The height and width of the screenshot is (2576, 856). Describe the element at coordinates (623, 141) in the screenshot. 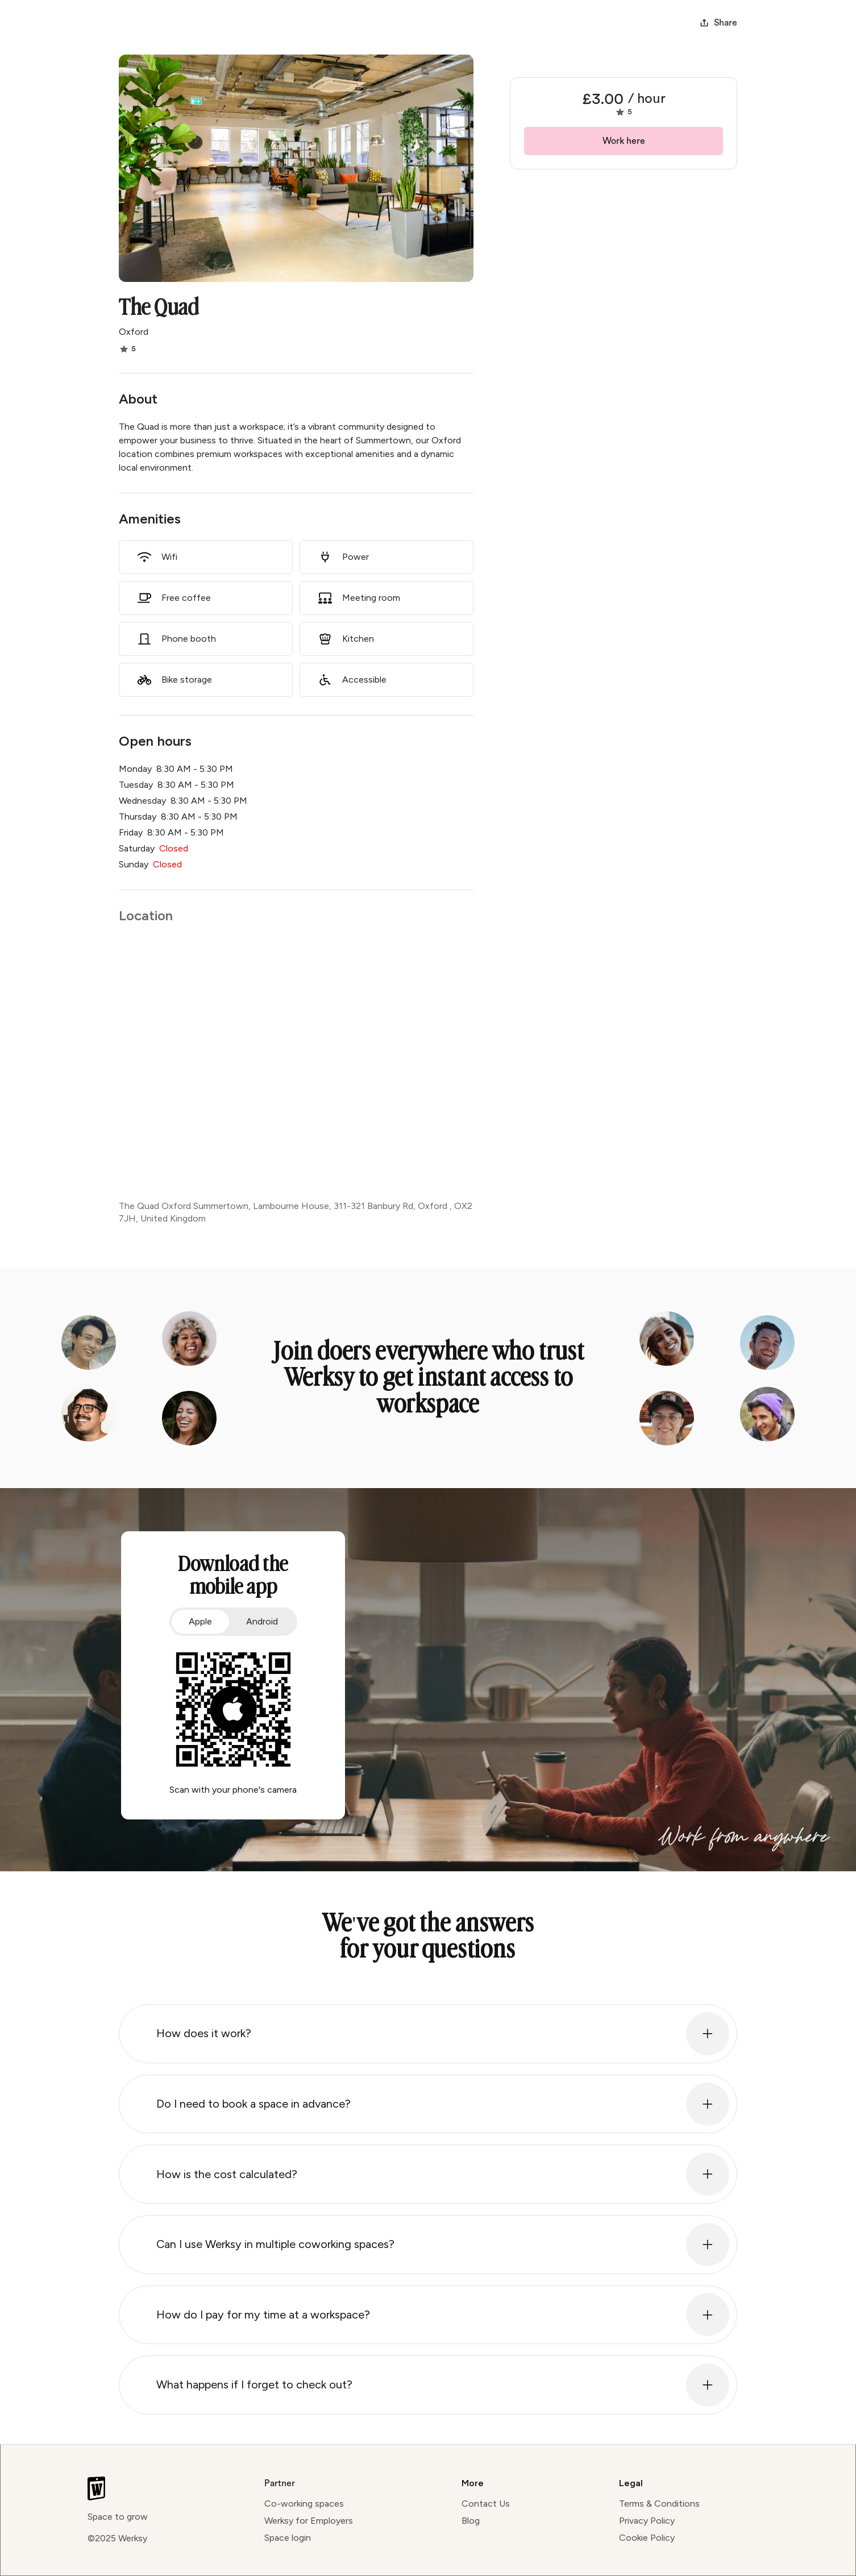

I see `Work here` at that location.